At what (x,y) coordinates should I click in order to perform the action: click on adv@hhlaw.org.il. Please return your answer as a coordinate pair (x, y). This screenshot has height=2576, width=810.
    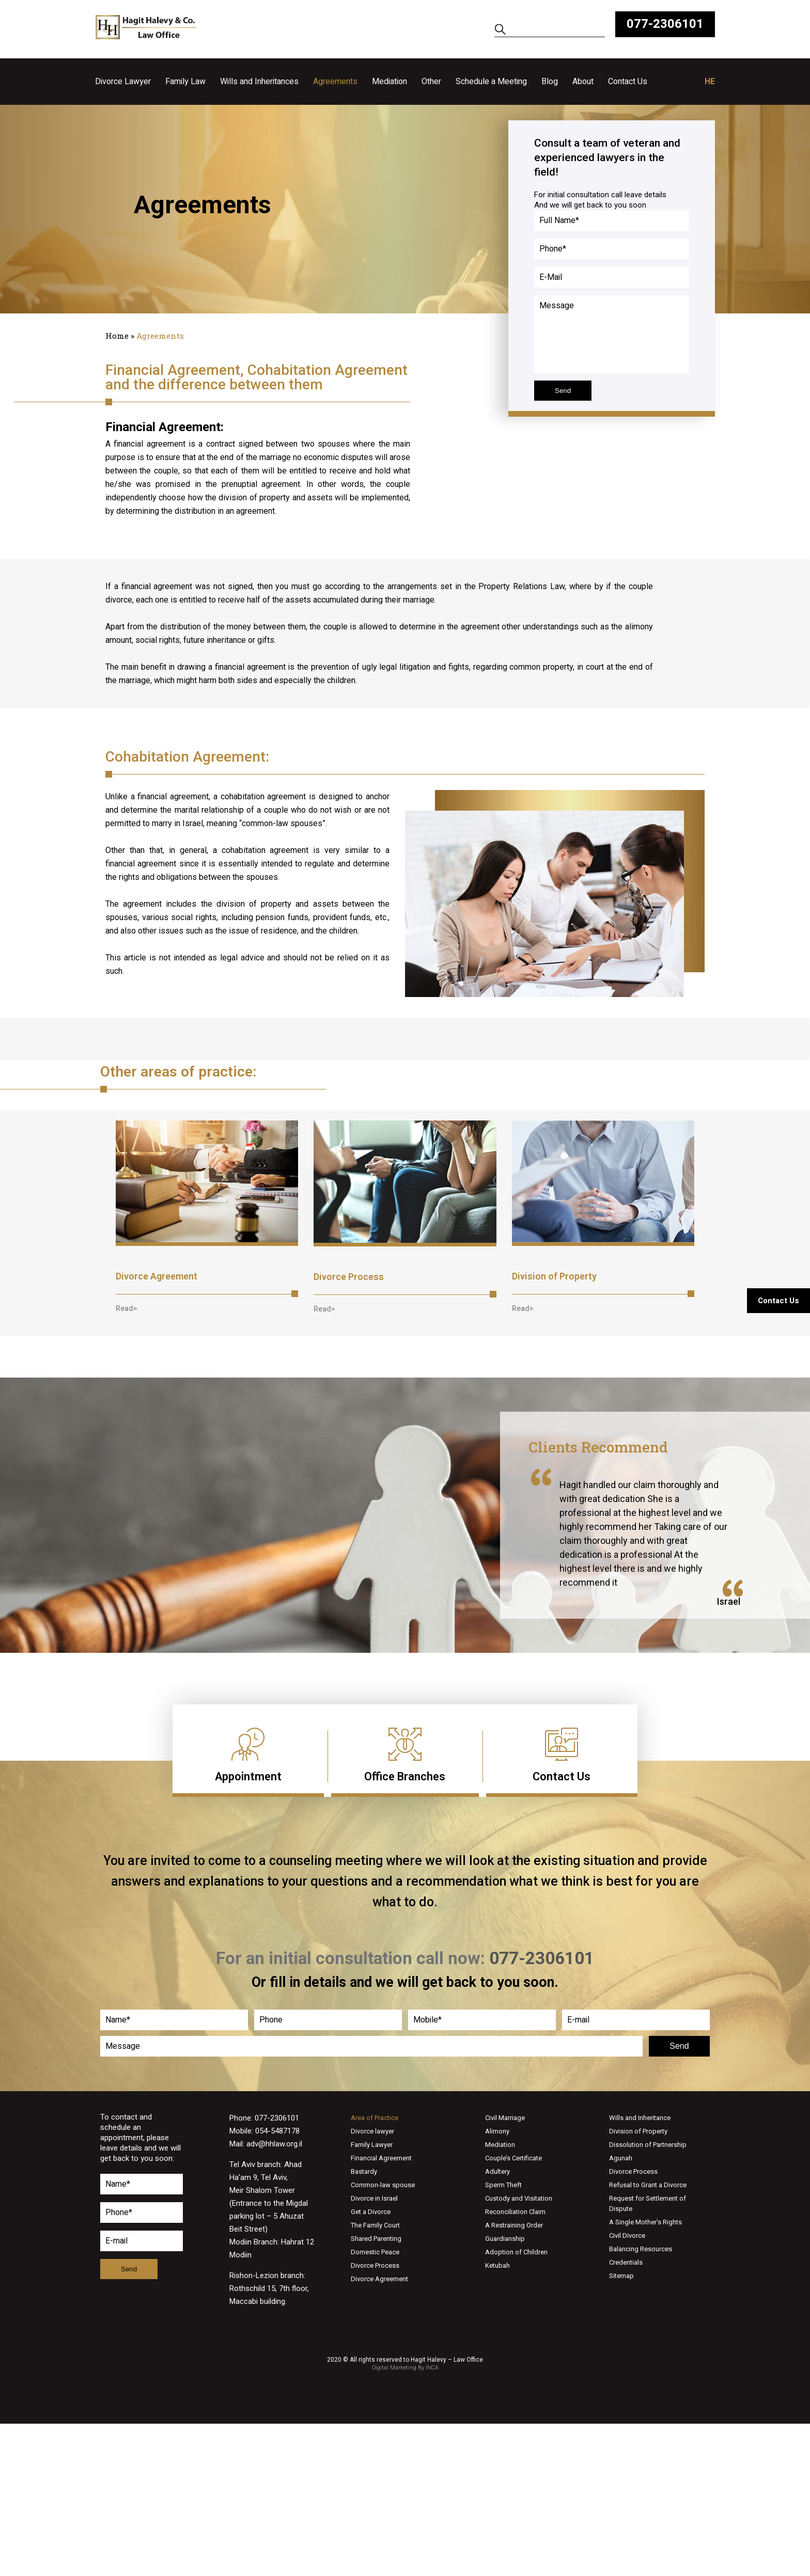
    Looking at the image, I should click on (274, 2143).